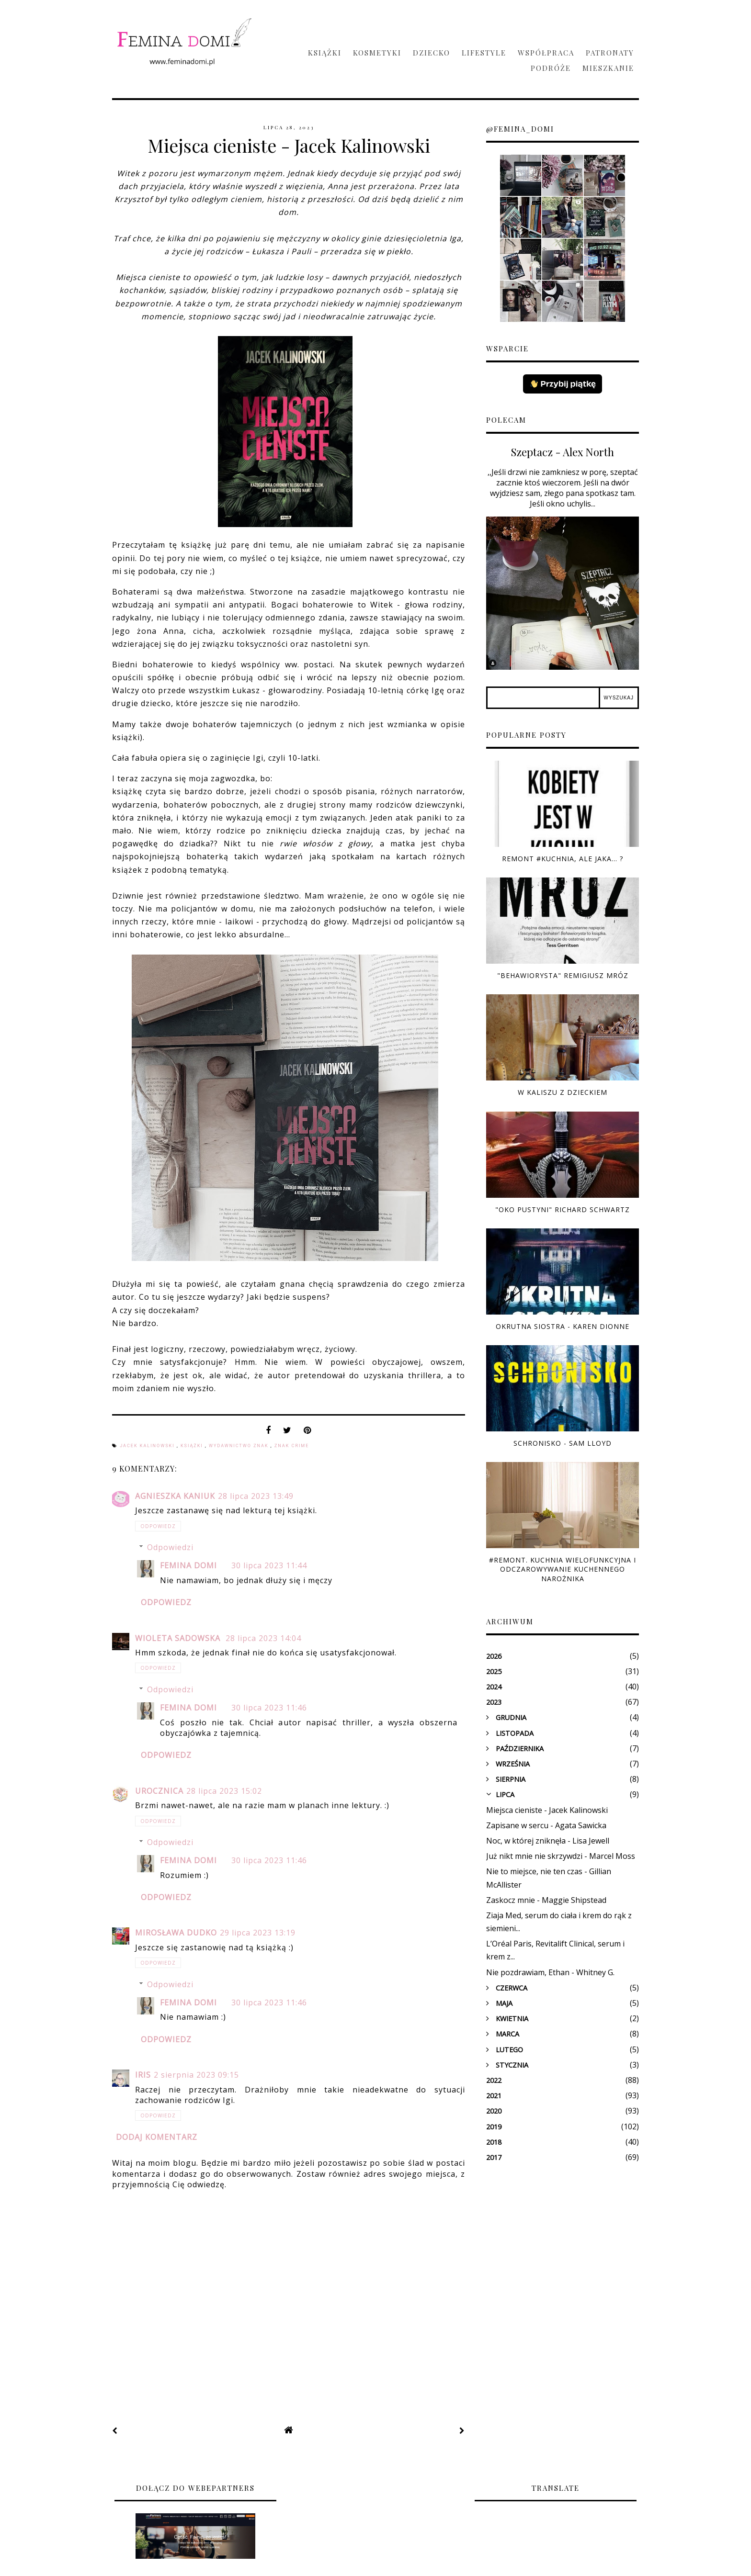 The width and height of the screenshot is (751, 2576). I want to click on Współpraca, so click(546, 52).